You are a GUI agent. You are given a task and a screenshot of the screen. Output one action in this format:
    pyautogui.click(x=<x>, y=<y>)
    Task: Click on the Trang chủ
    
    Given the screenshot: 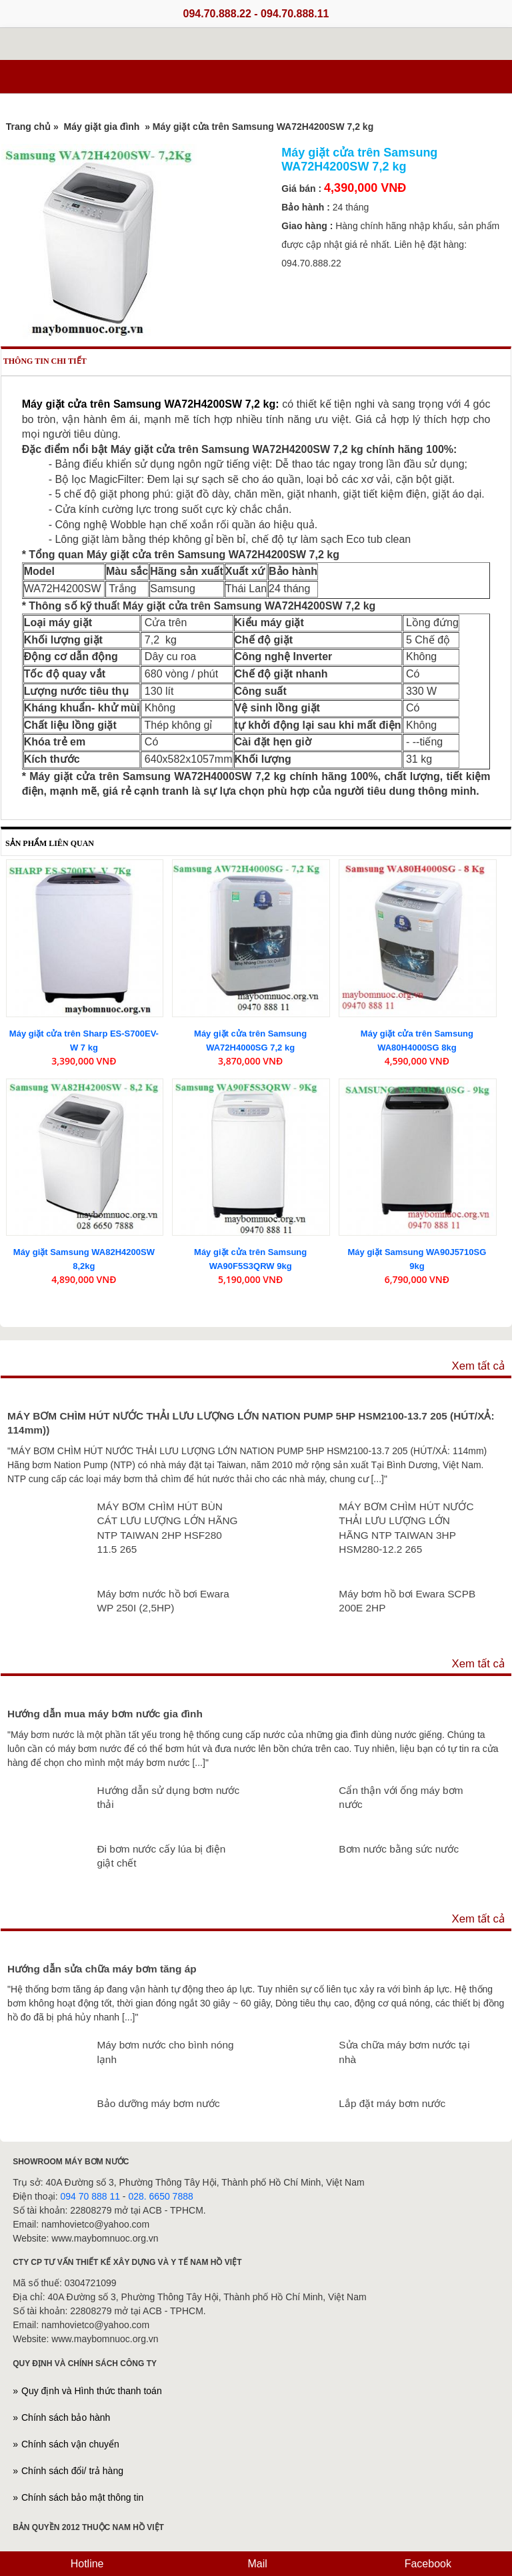 What is the action you would take?
    pyautogui.click(x=28, y=126)
    